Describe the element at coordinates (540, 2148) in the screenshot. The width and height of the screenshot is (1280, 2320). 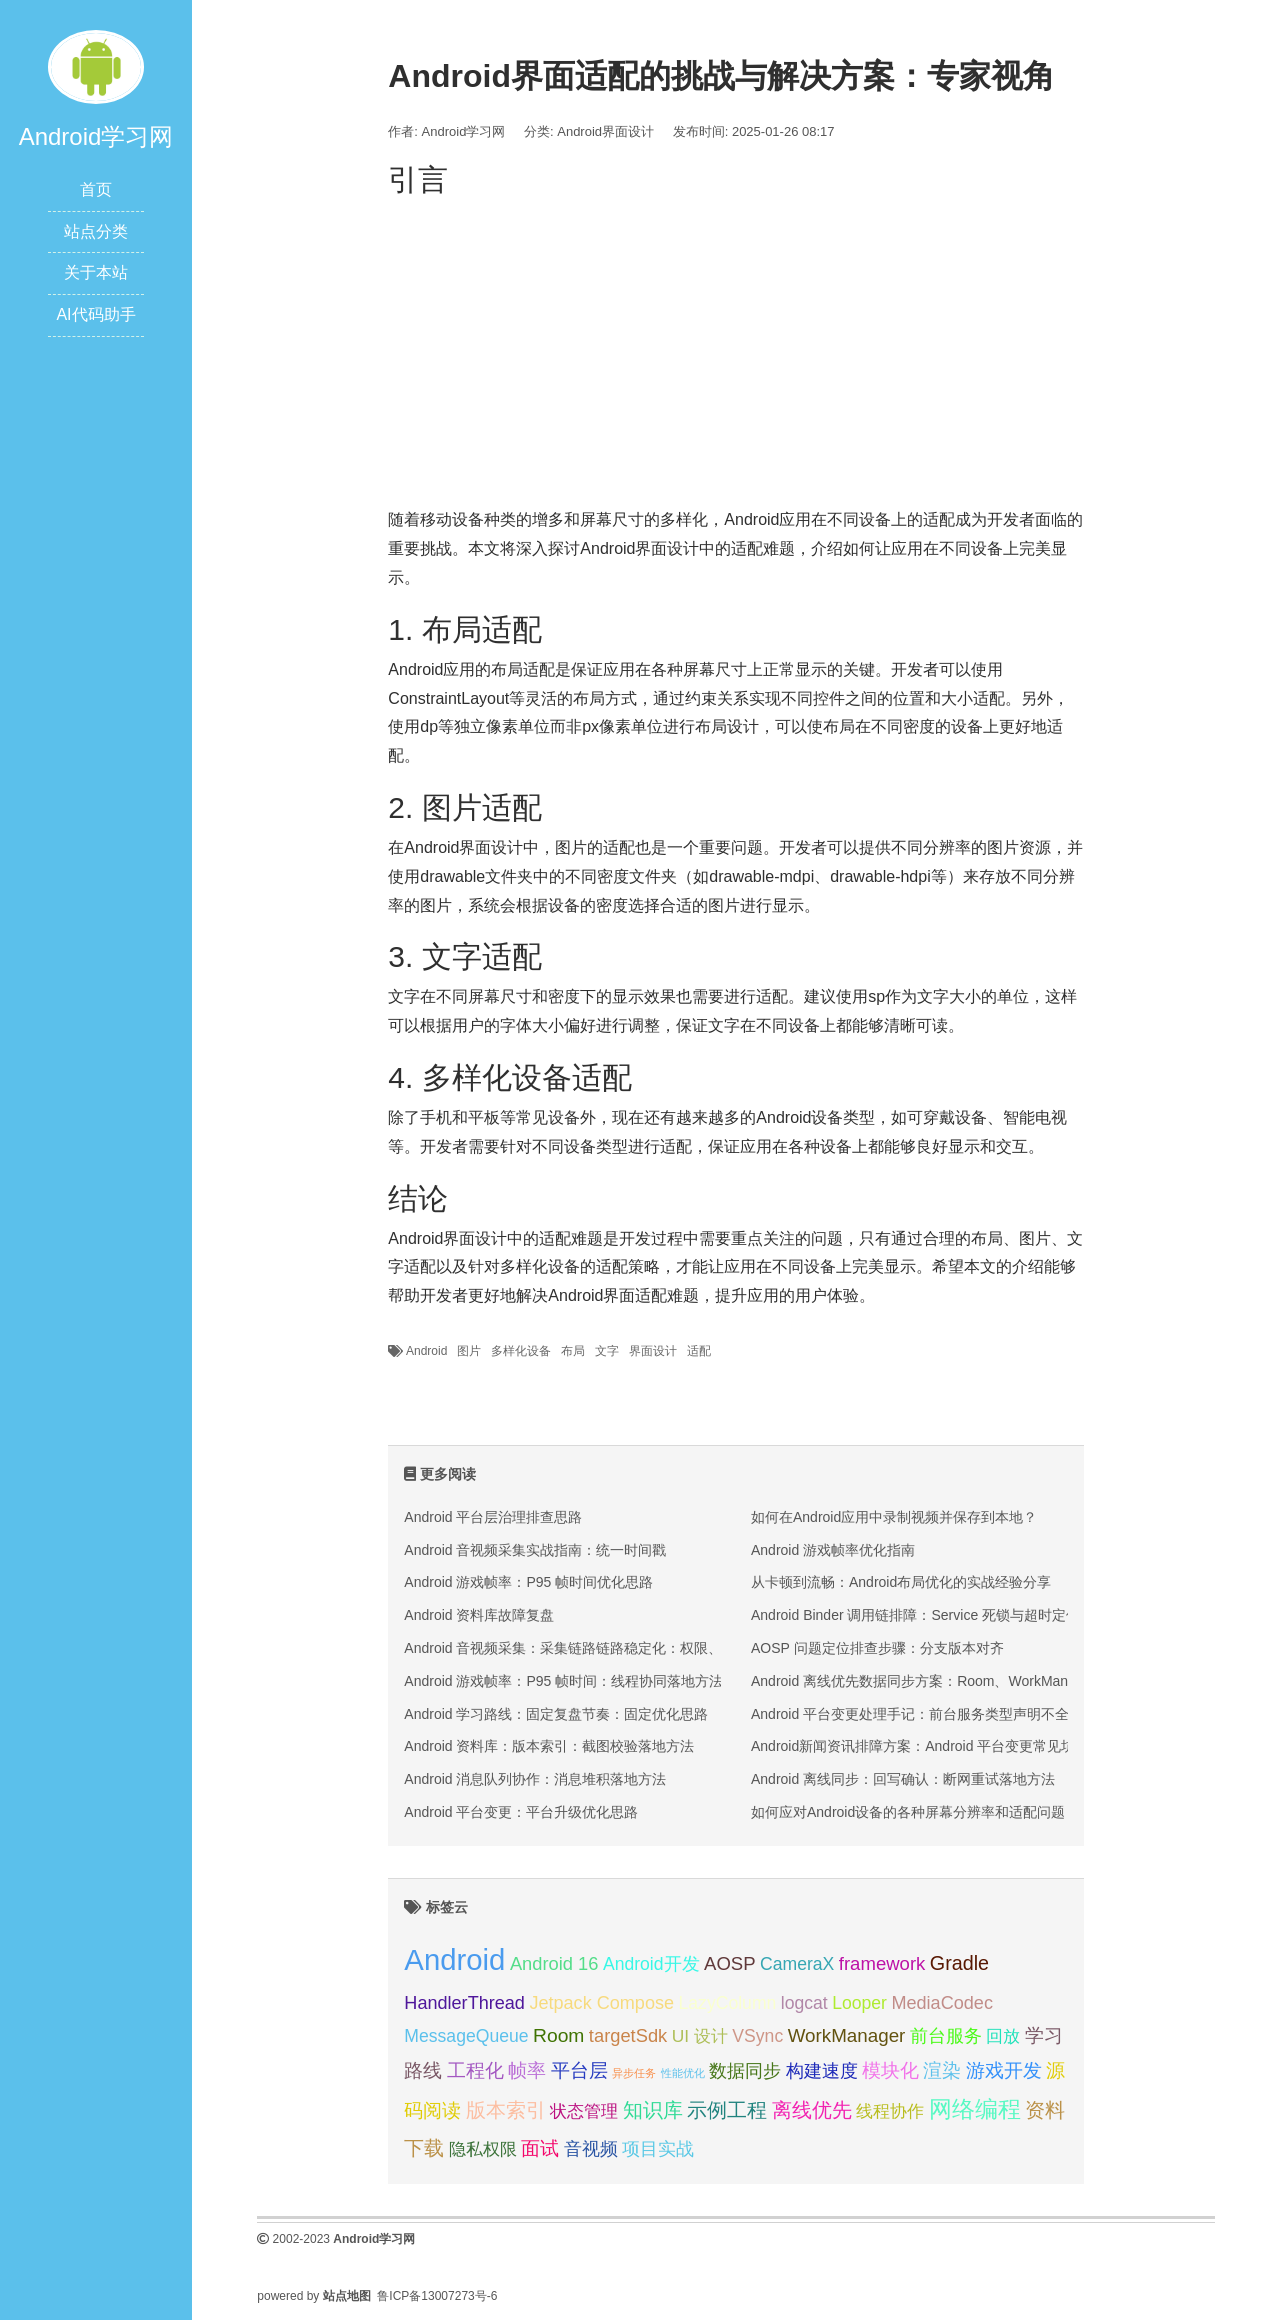
I see `面试 [面试 (35 项);]` at that location.